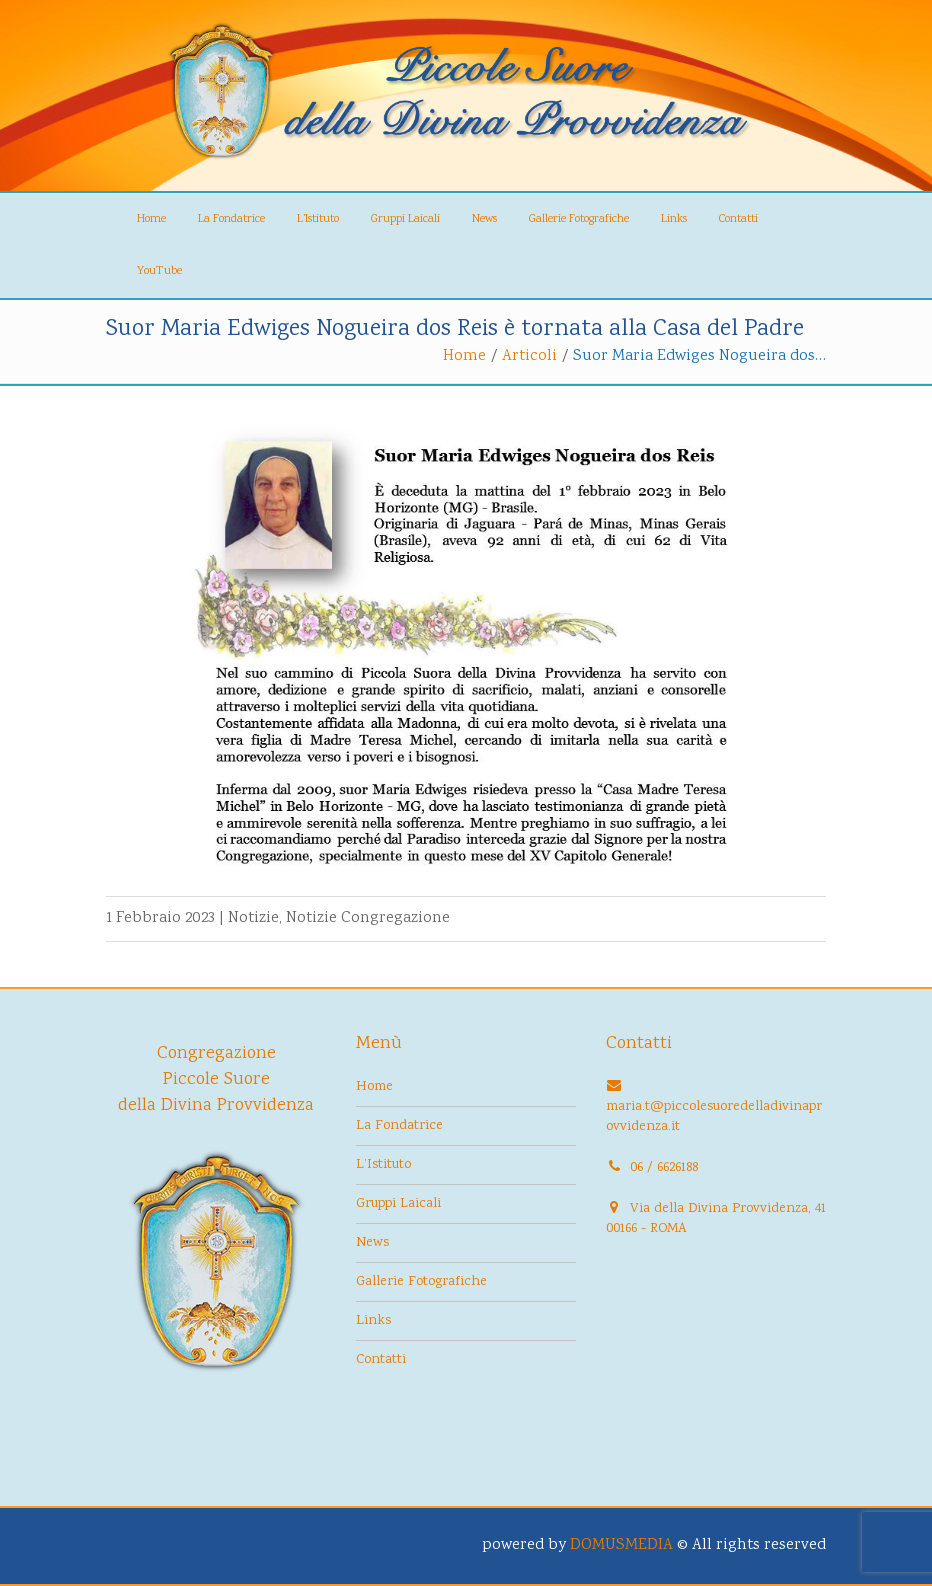 The height and width of the screenshot is (1586, 932). What do you see at coordinates (674, 219) in the screenshot?
I see `Links` at bounding box center [674, 219].